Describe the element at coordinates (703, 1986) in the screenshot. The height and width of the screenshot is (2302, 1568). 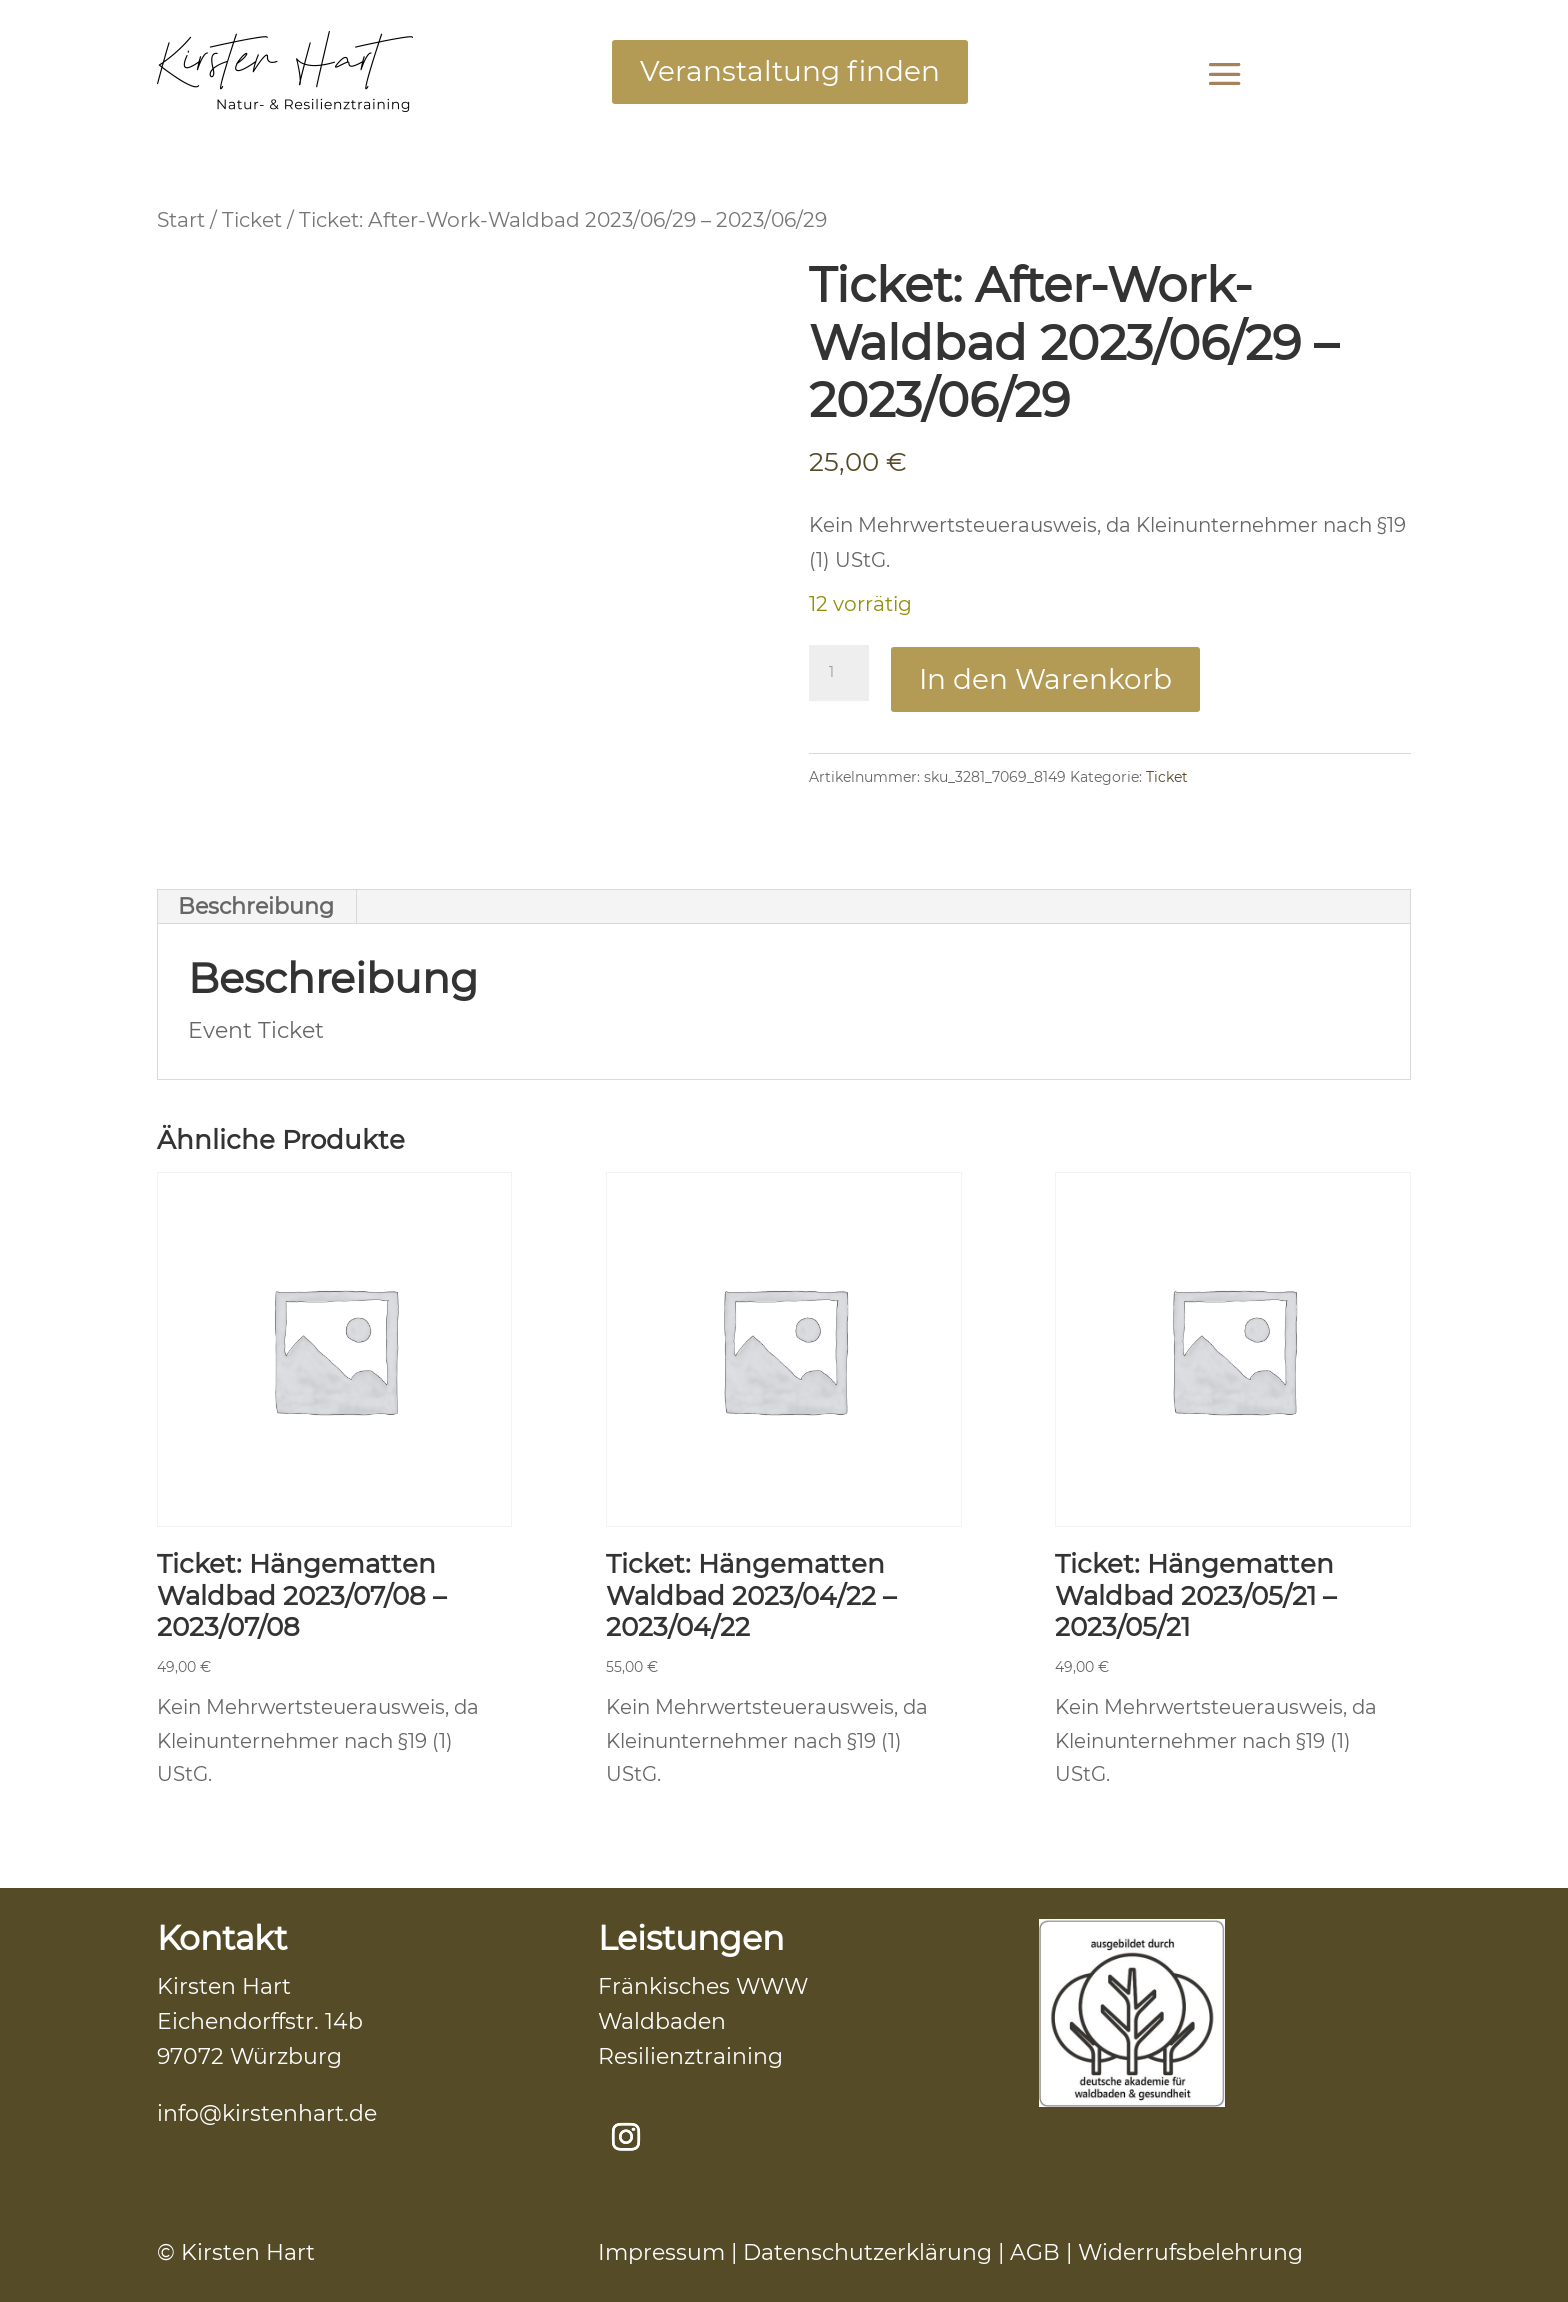
I see `Fränkisches WWW` at that location.